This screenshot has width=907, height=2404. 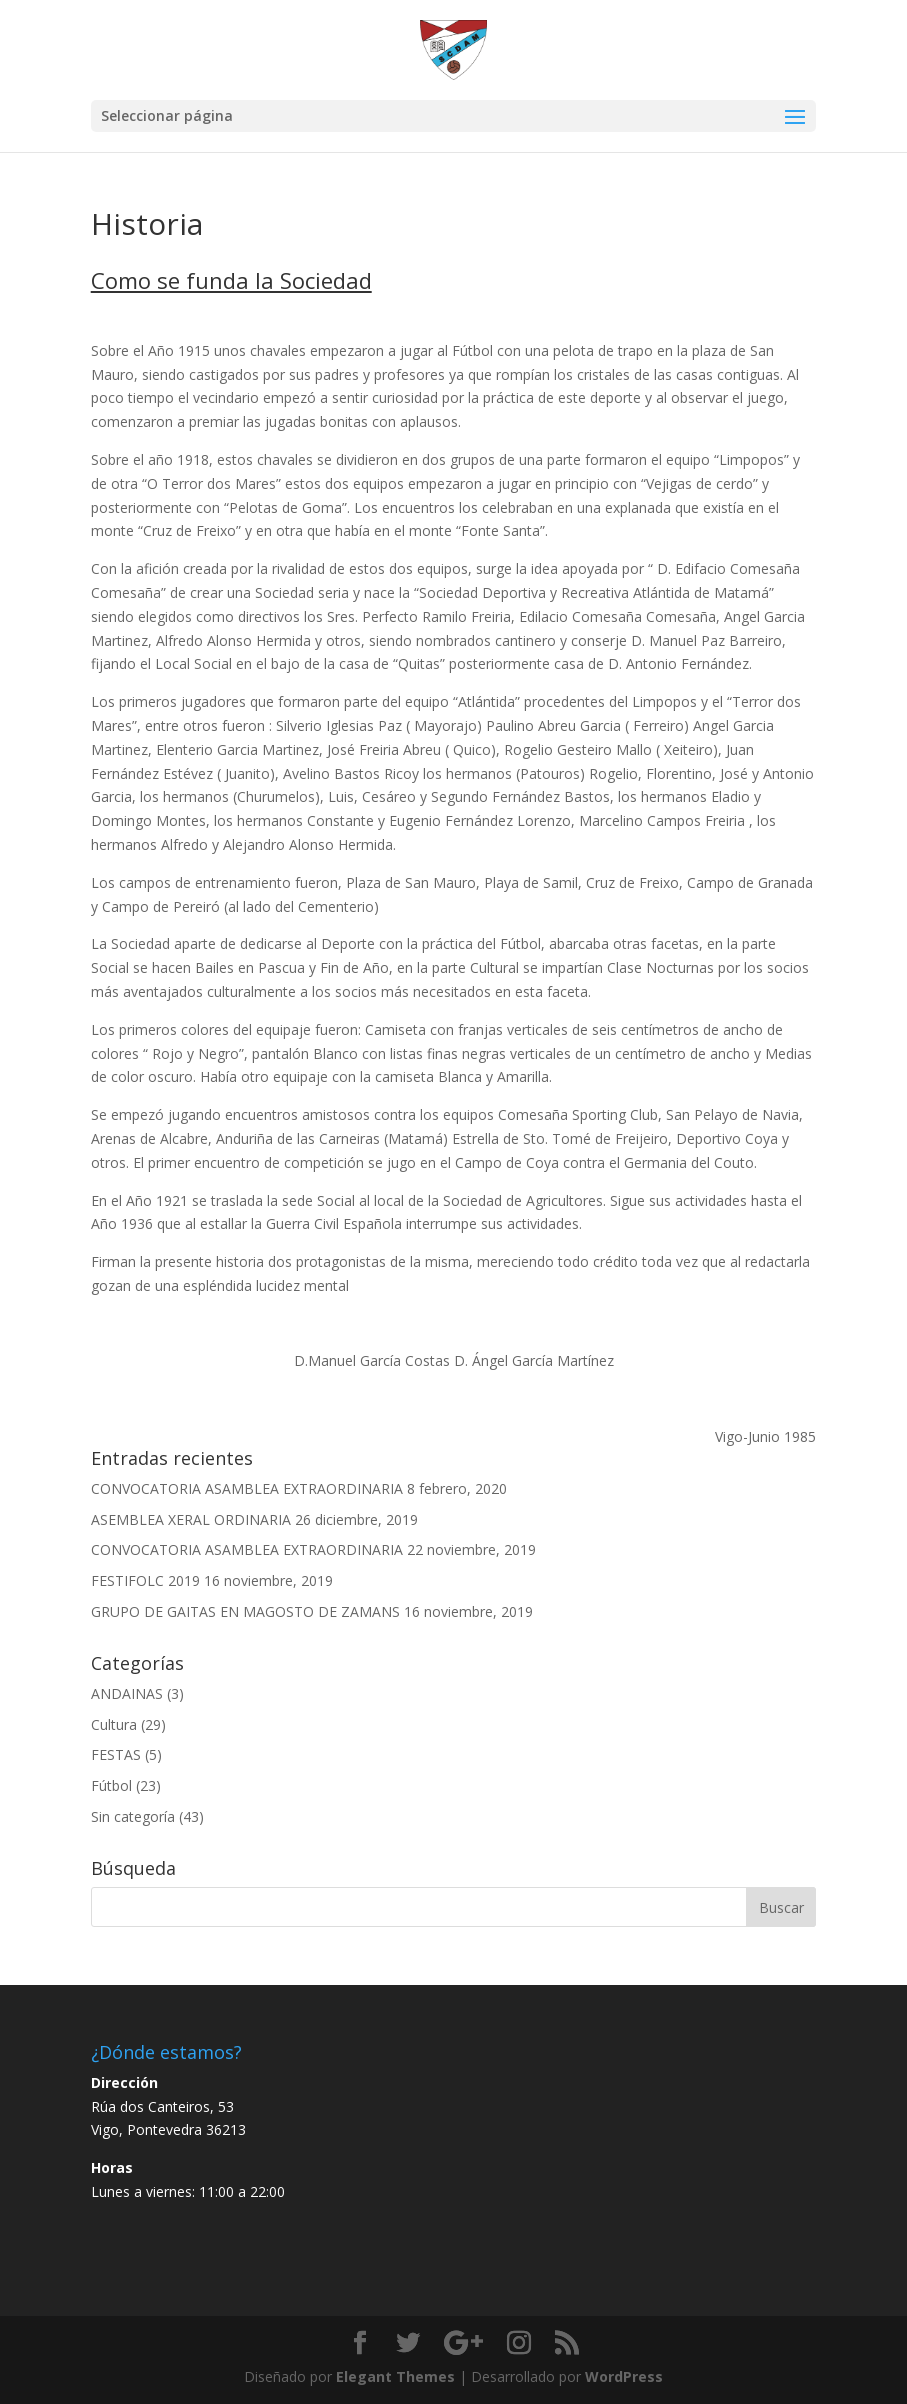 What do you see at coordinates (127, 1693) in the screenshot?
I see `ANDAINAS` at bounding box center [127, 1693].